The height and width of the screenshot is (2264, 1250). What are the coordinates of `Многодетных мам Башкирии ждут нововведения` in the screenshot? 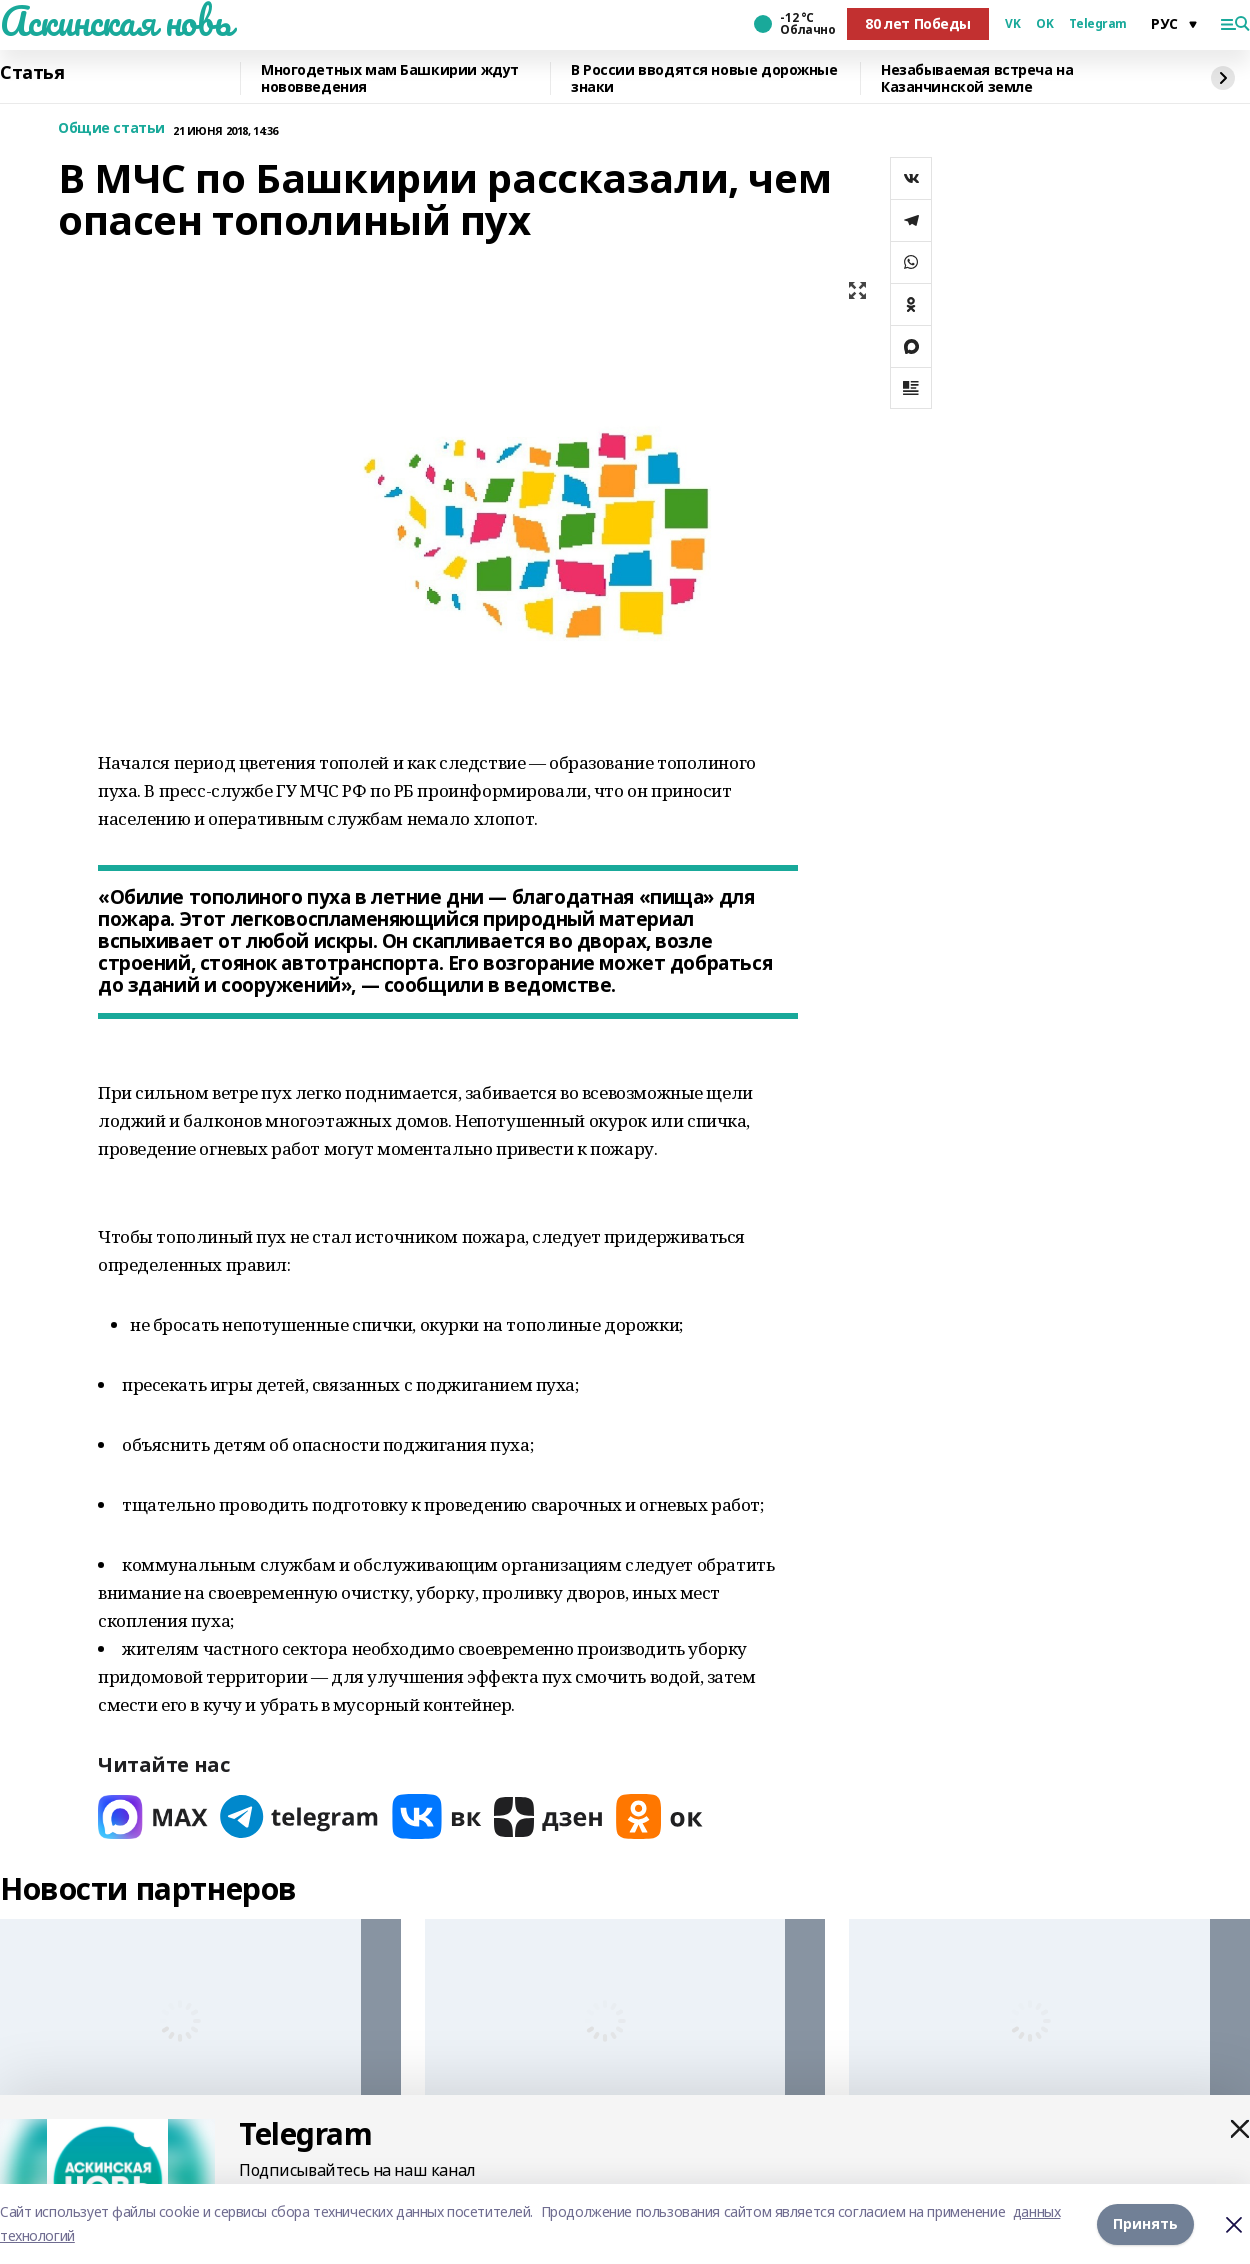 It's located at (390, 78).